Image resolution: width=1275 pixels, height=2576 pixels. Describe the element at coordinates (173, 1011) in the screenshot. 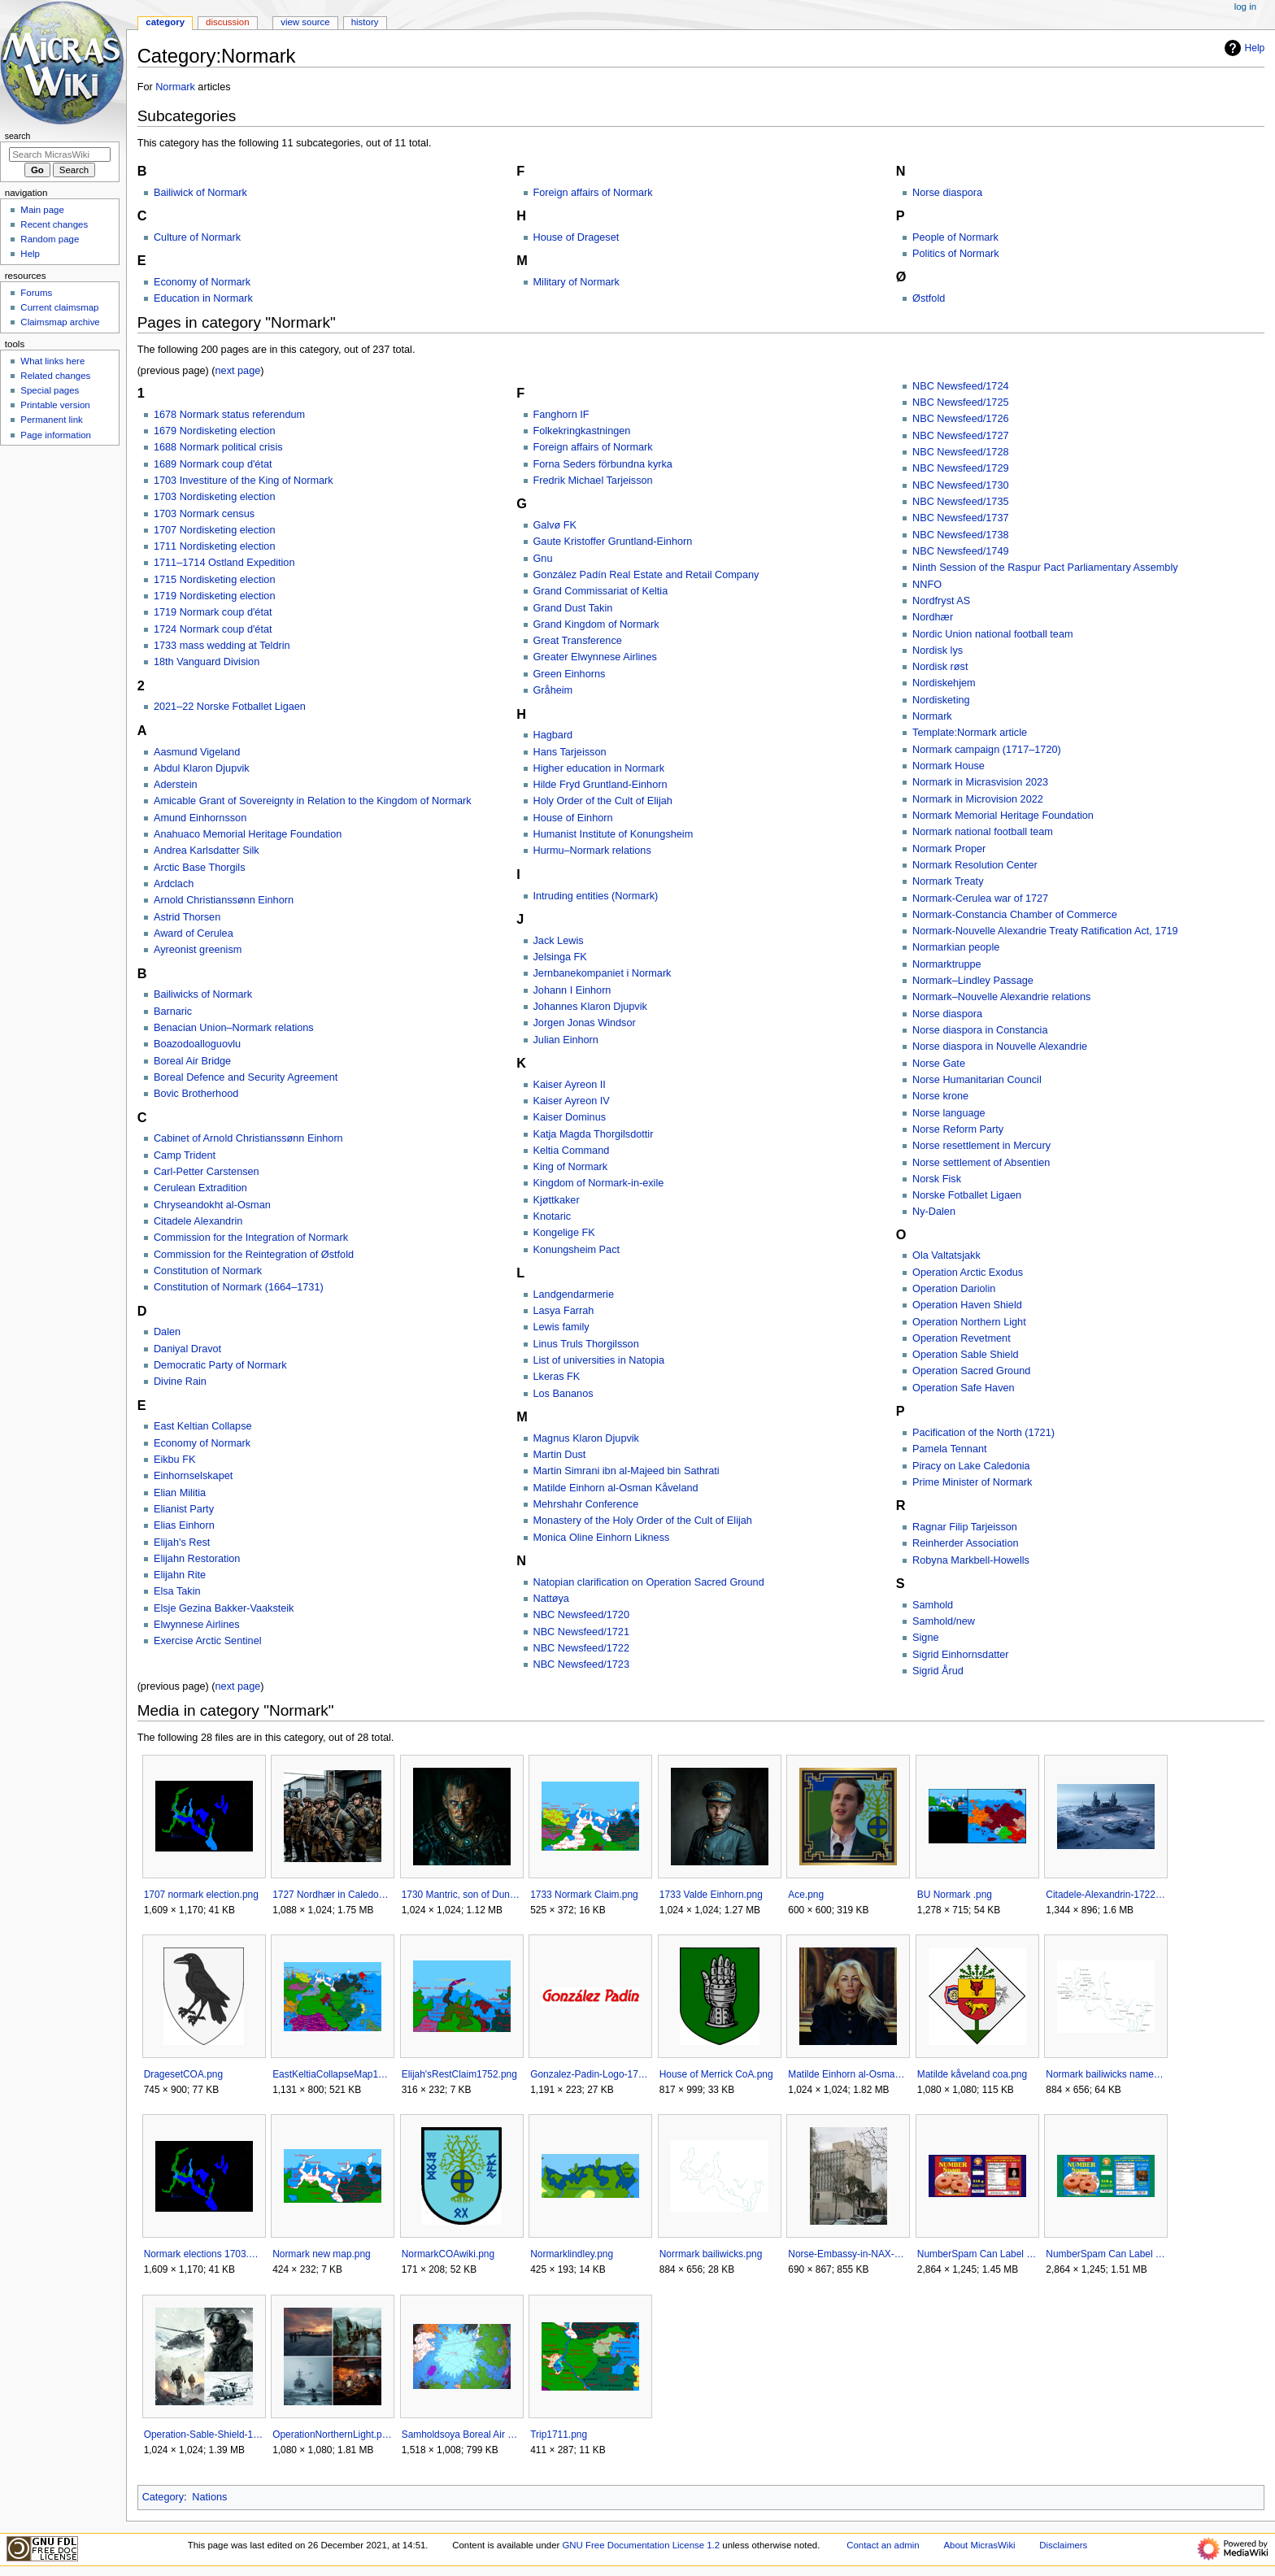

I see `Barnaric` at that location.